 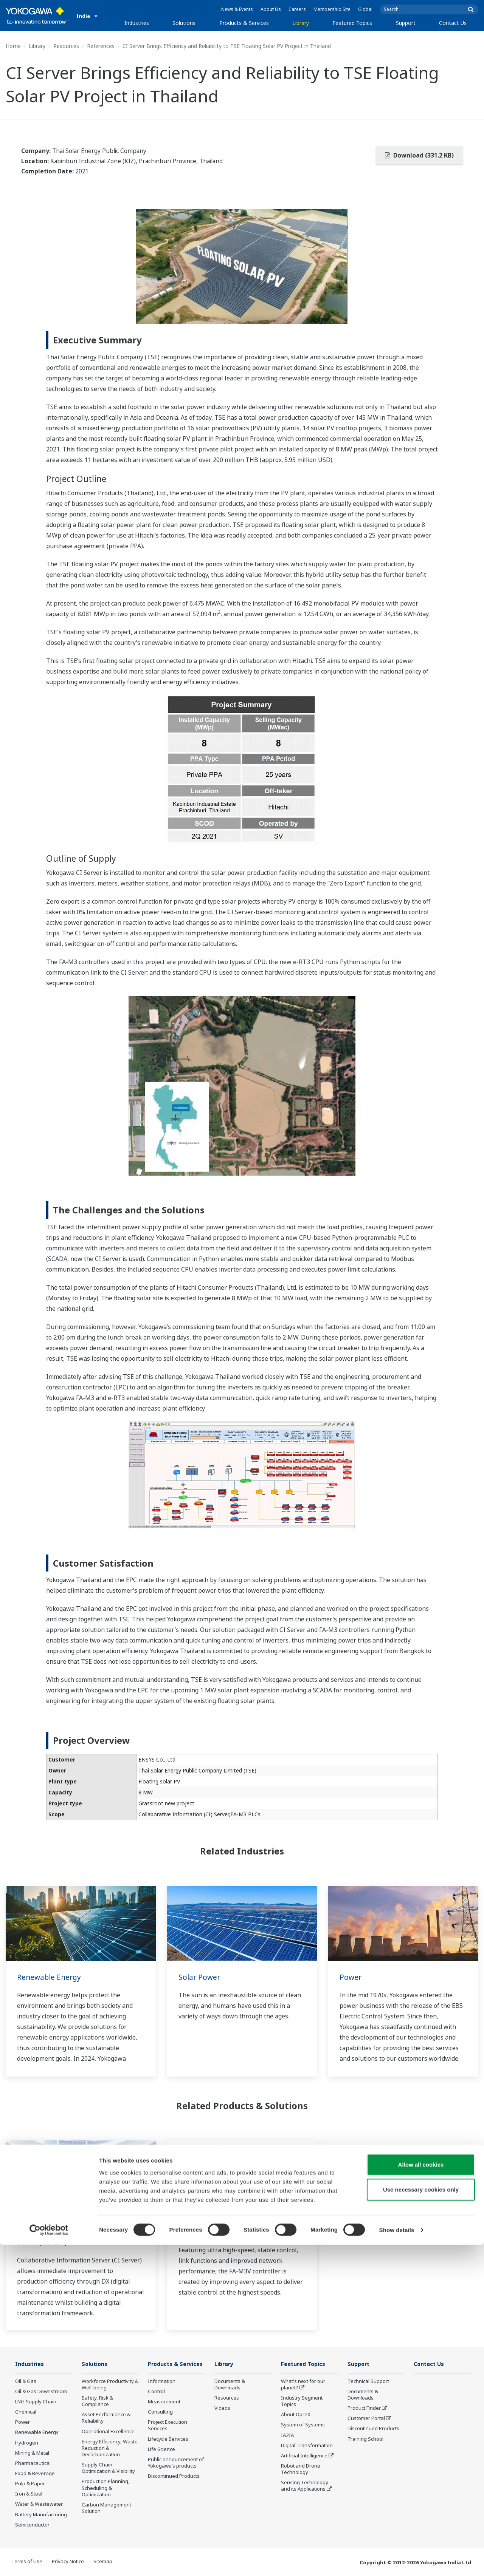 What do you see at coordinates (366, 2418) in the screenshot?
I see `Customer Portal` at bounding box center [366, 2418].